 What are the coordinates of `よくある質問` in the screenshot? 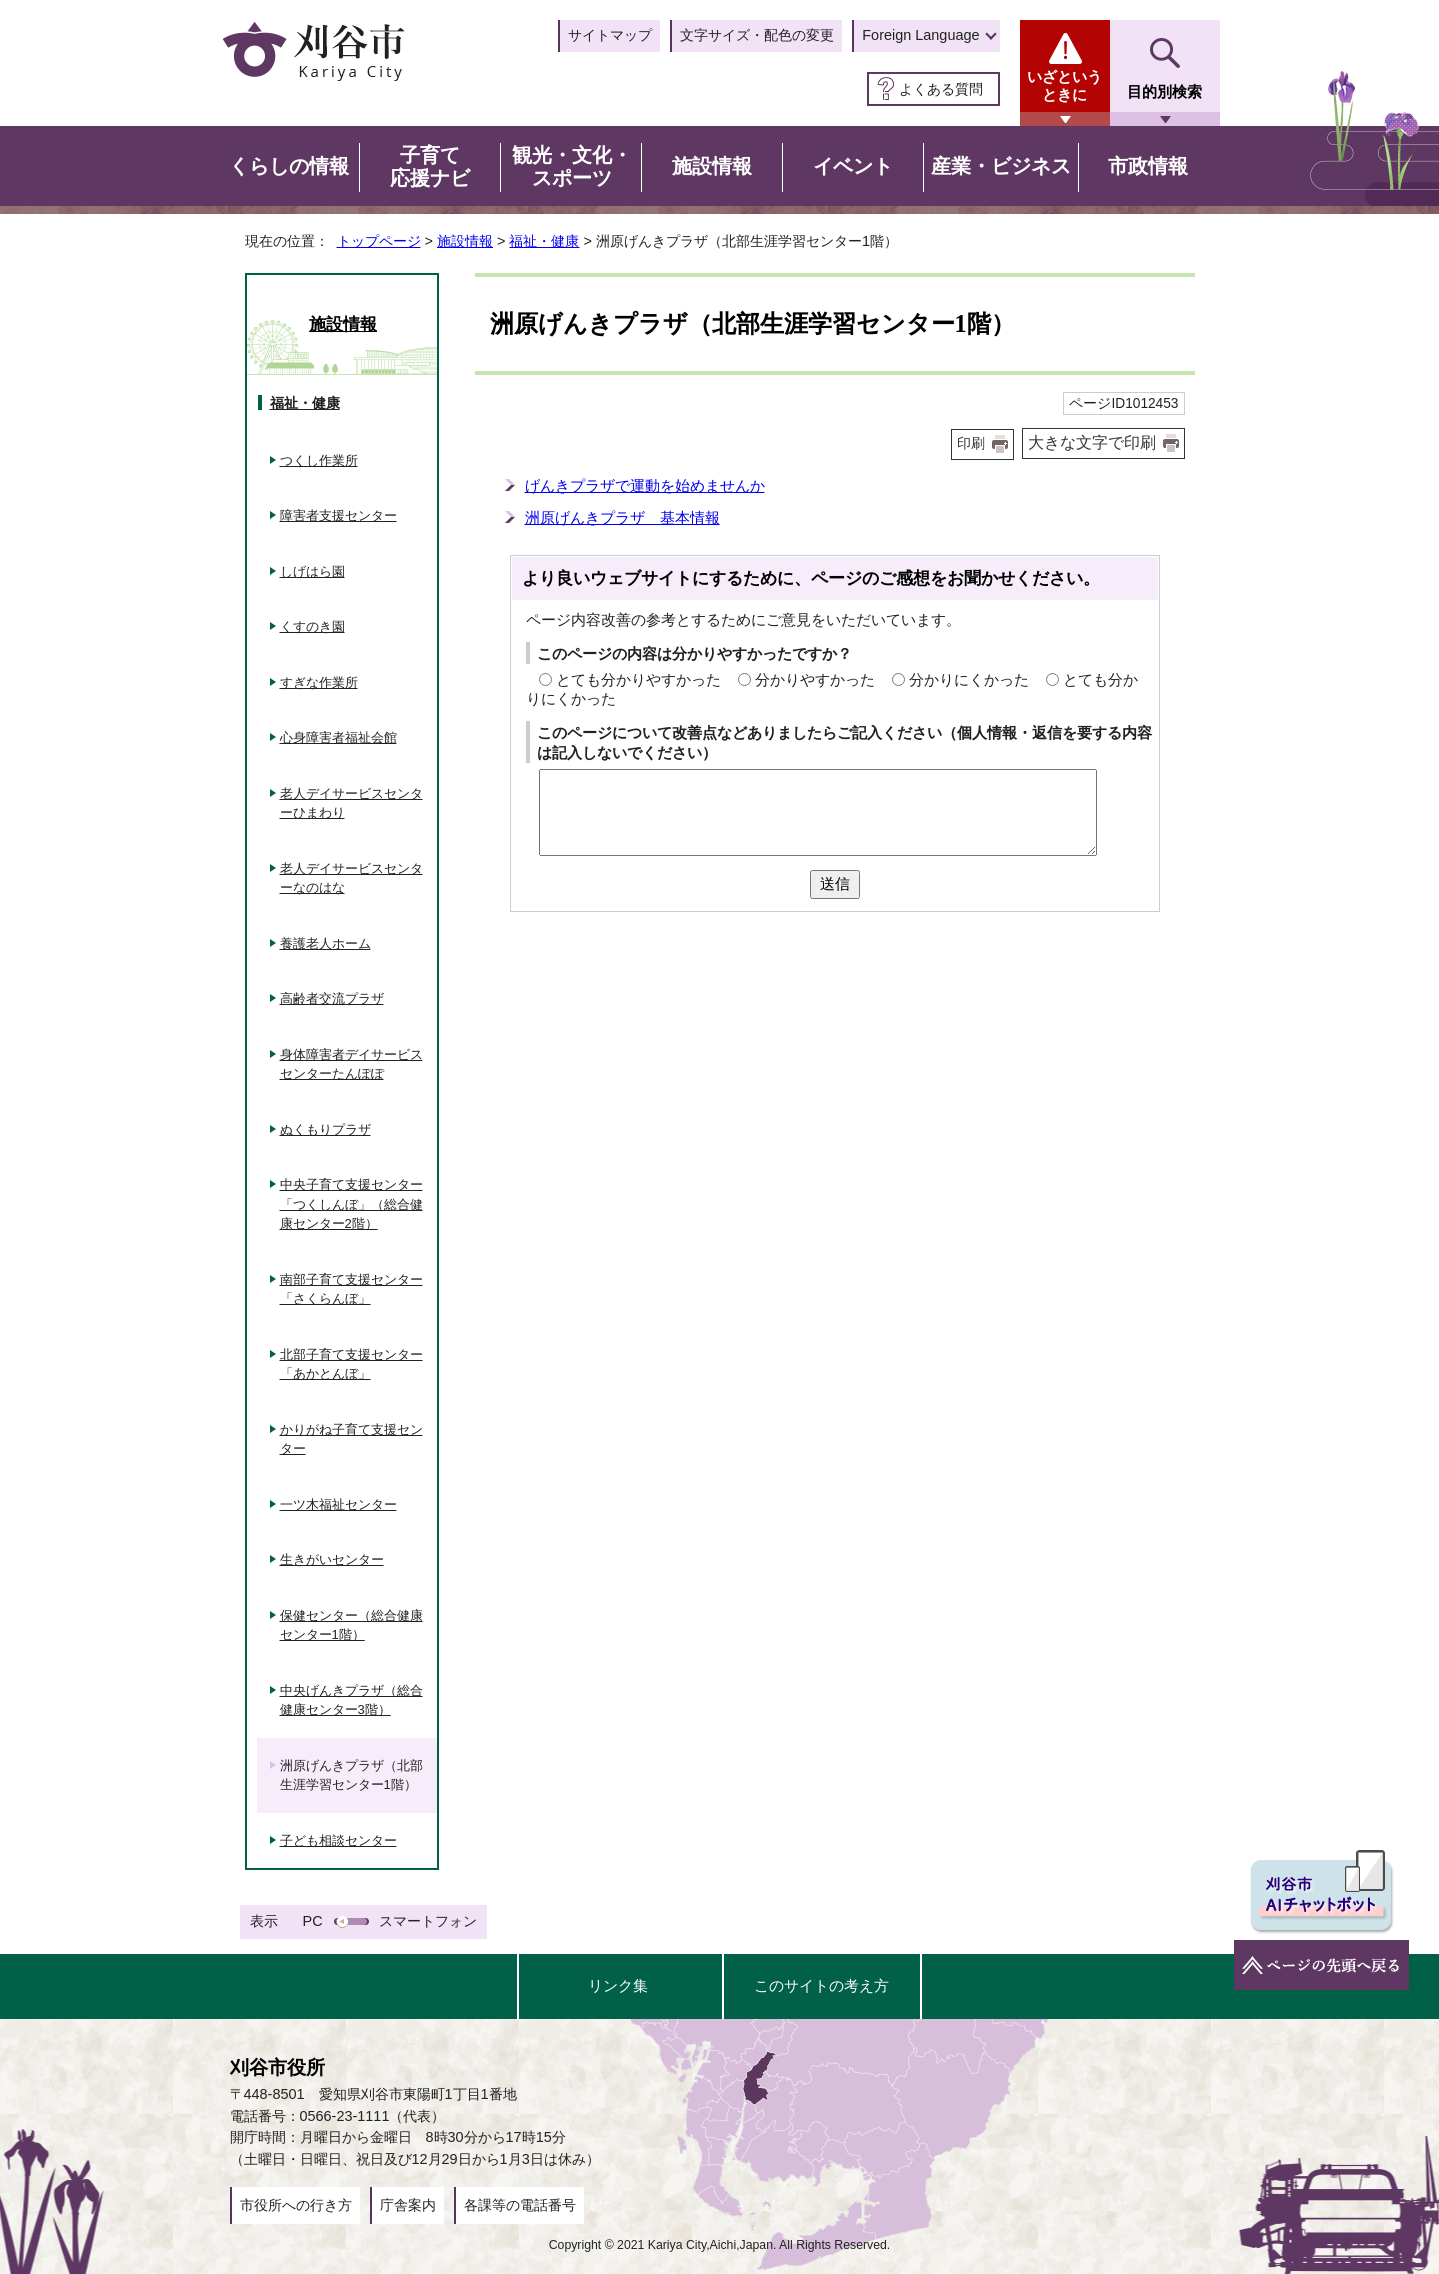 It's located at (941, 89).